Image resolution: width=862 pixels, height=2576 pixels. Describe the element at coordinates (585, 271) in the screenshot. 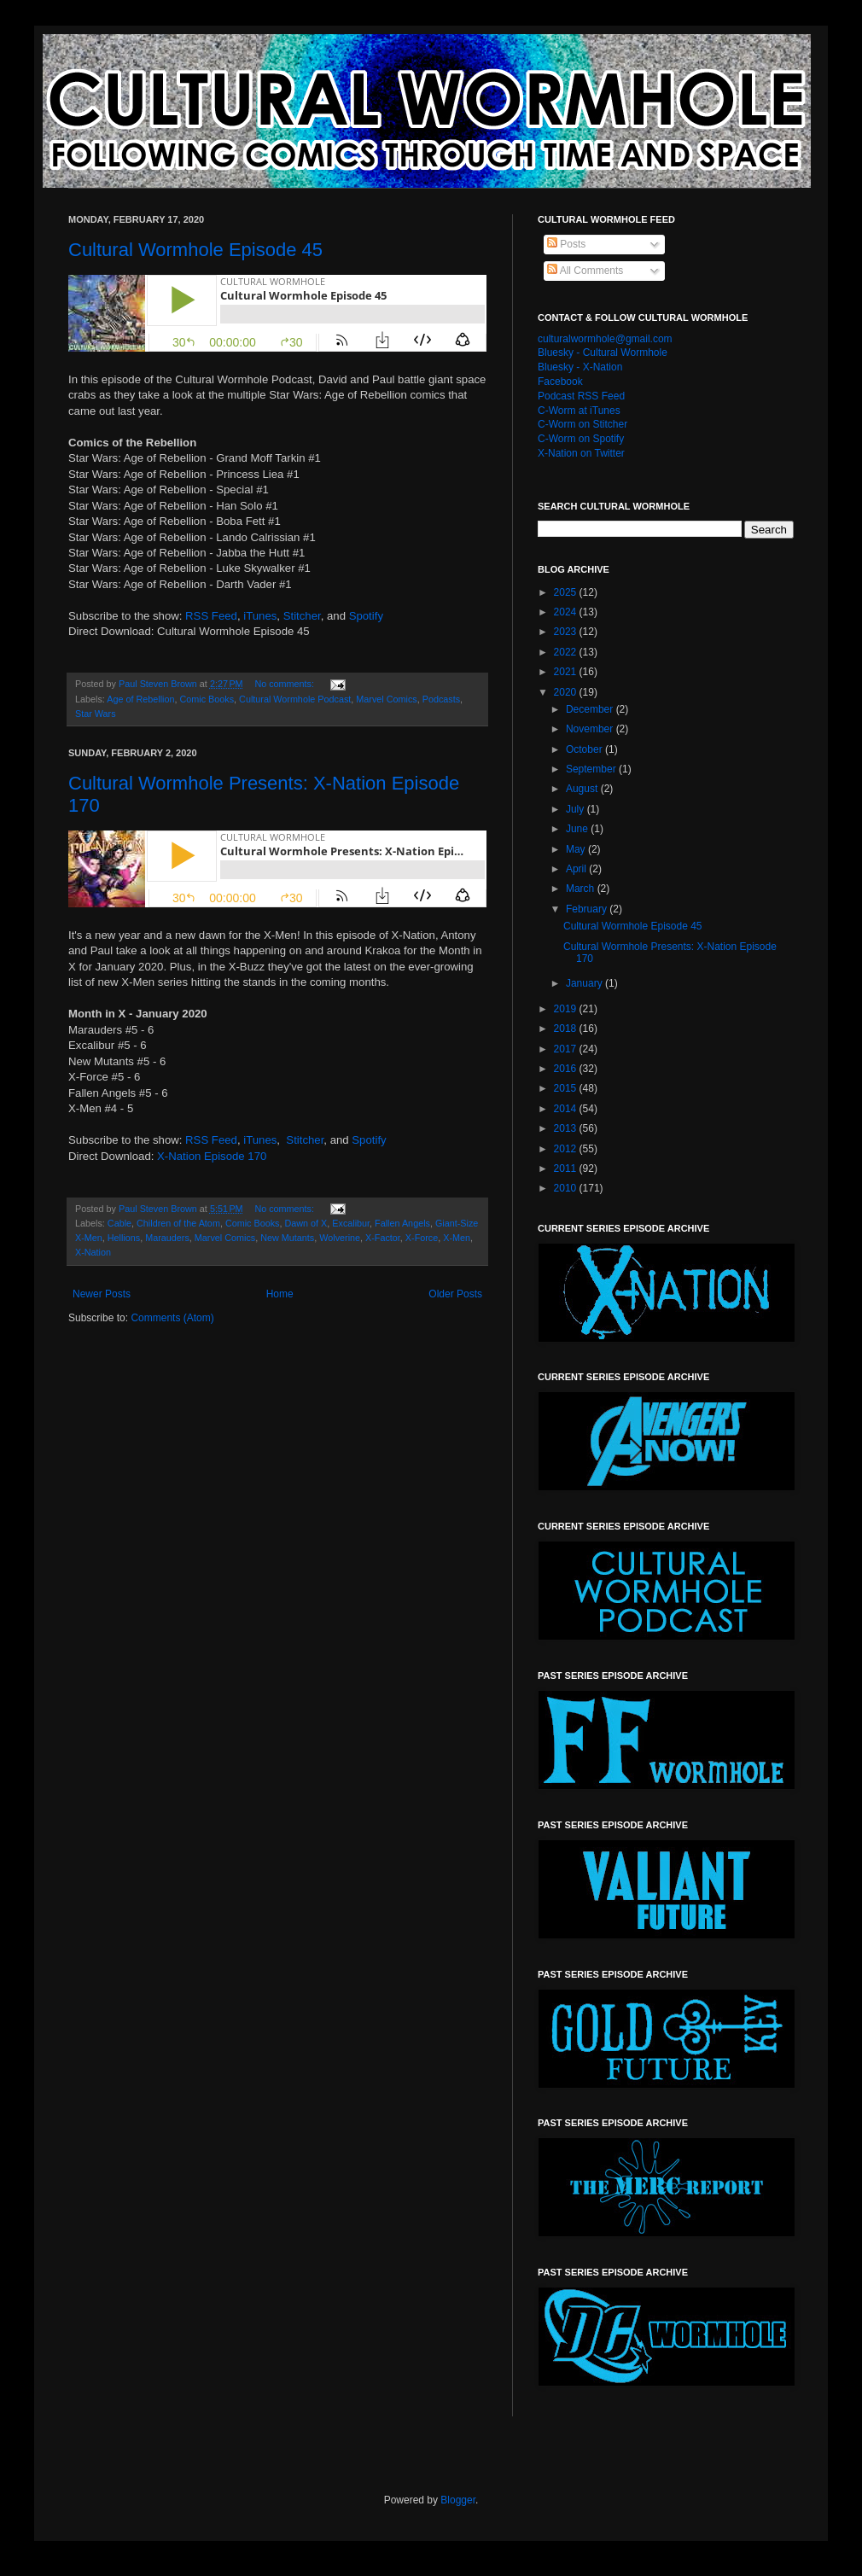

I see `All Comments` at that location.